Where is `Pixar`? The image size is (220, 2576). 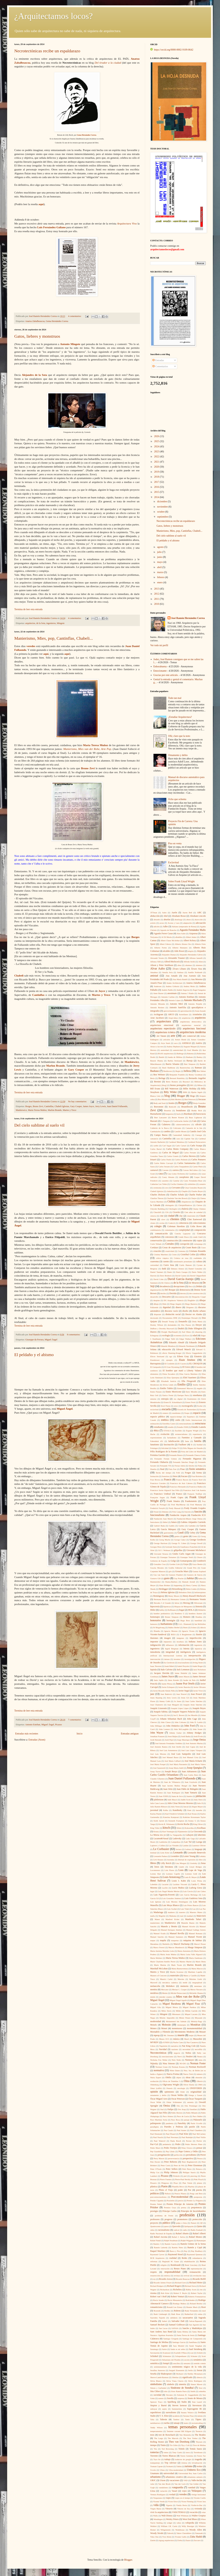 Pixar is located at coordinates (175, 2183).